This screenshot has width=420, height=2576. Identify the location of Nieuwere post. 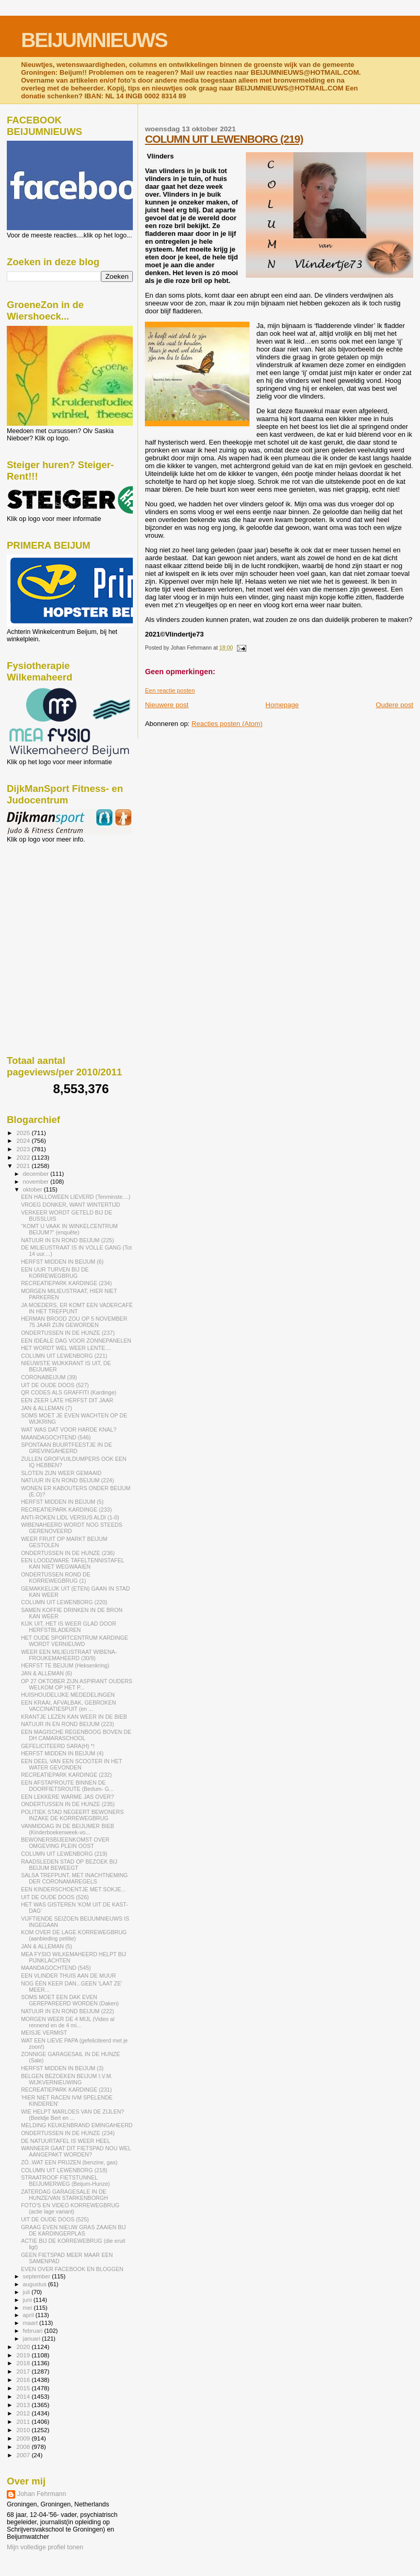
(166, 705).